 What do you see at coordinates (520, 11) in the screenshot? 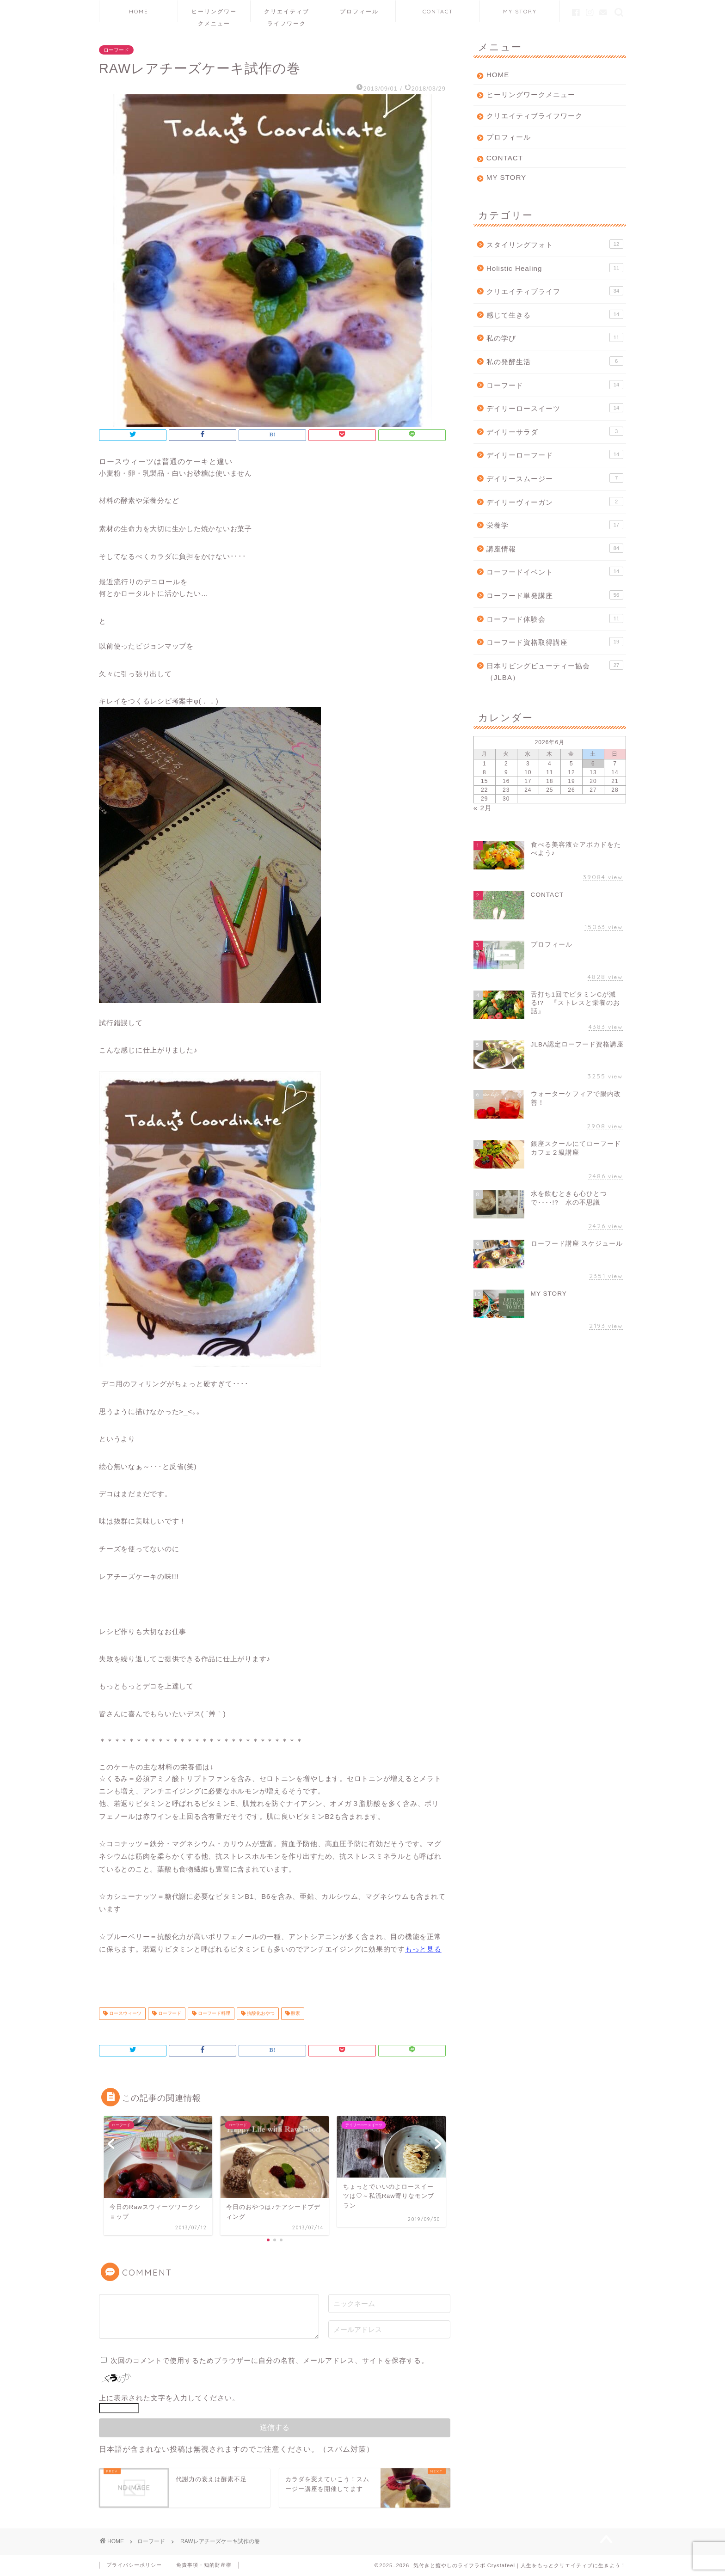
I see `MY STORY` at bounding box center [520, 11].